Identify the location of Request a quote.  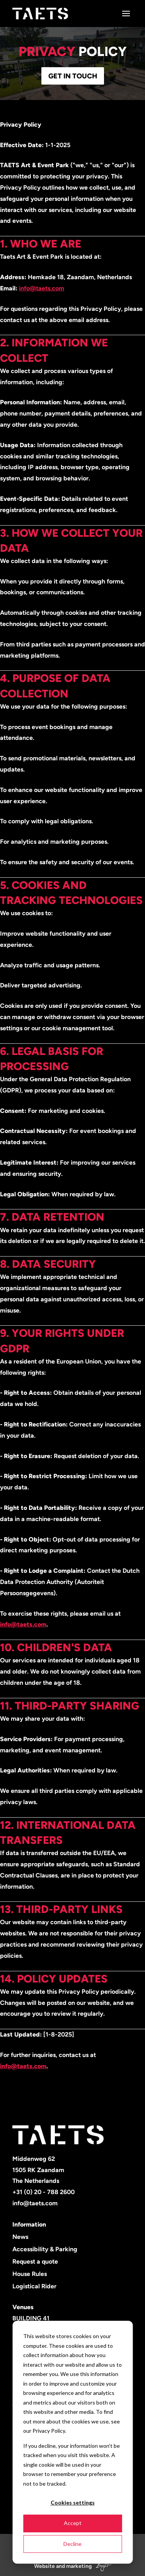
(35, 2261).